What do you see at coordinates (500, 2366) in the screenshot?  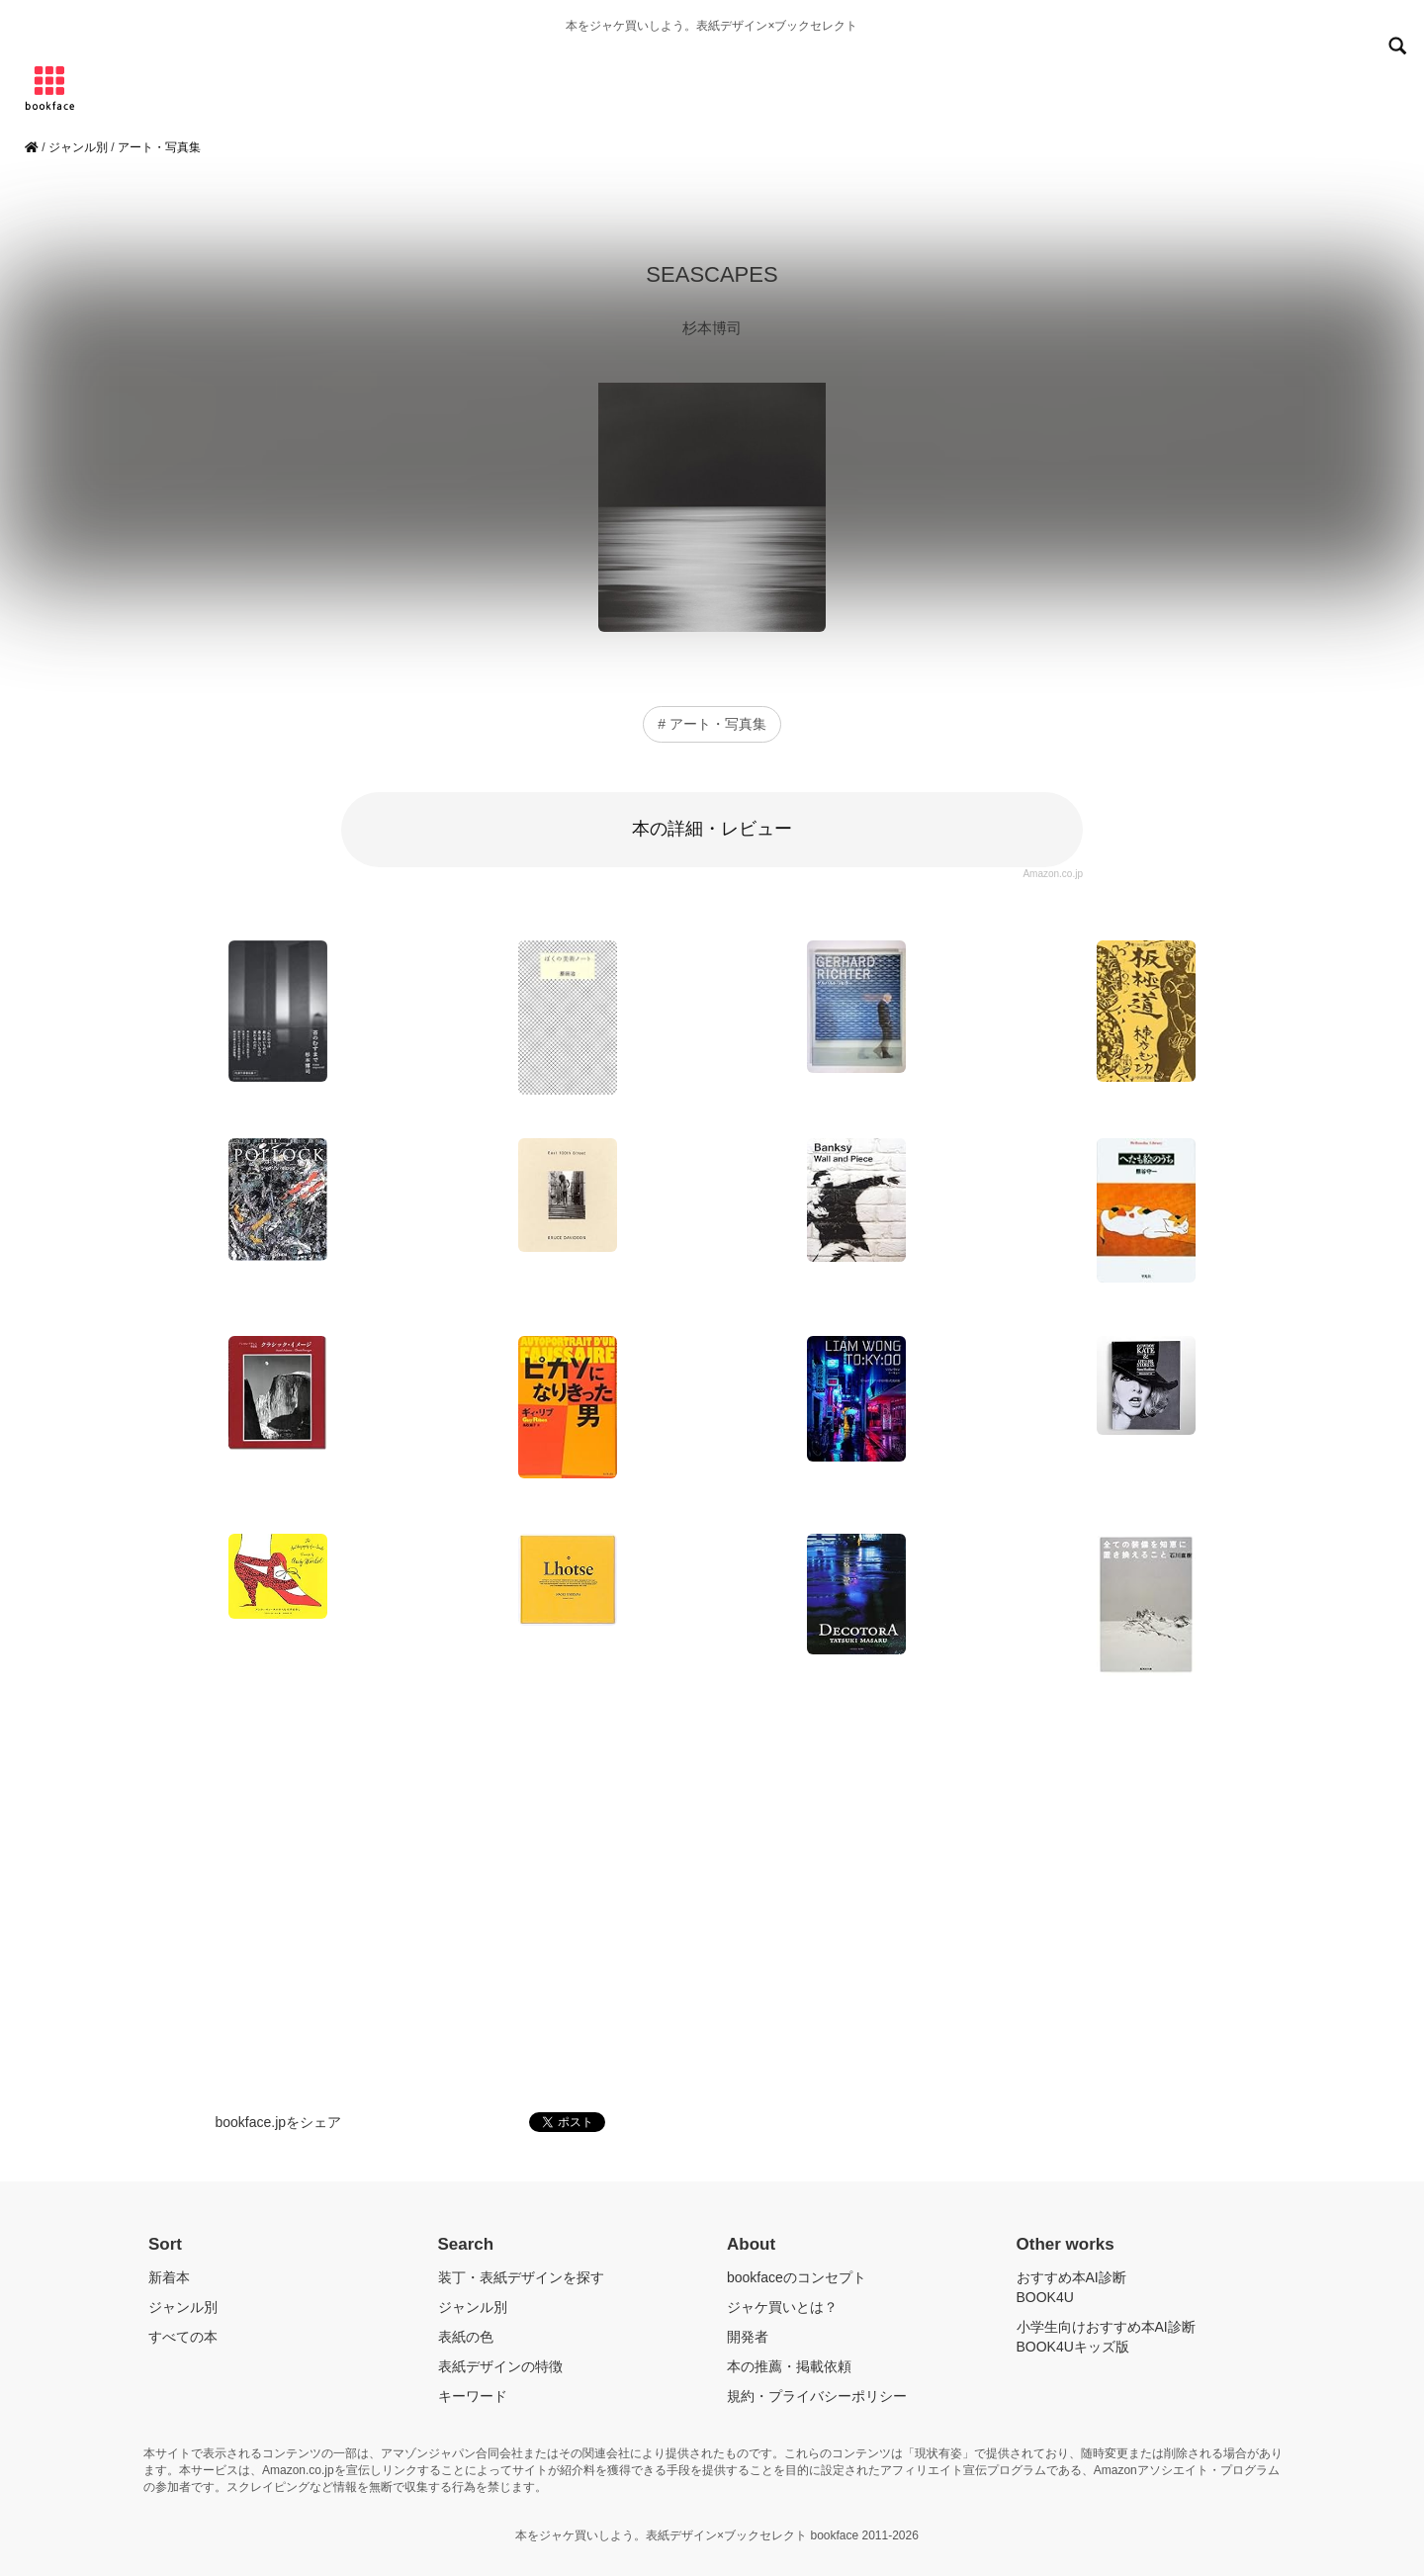 I see `表紙デザインの特徴` at bounding box center [500, 2366].